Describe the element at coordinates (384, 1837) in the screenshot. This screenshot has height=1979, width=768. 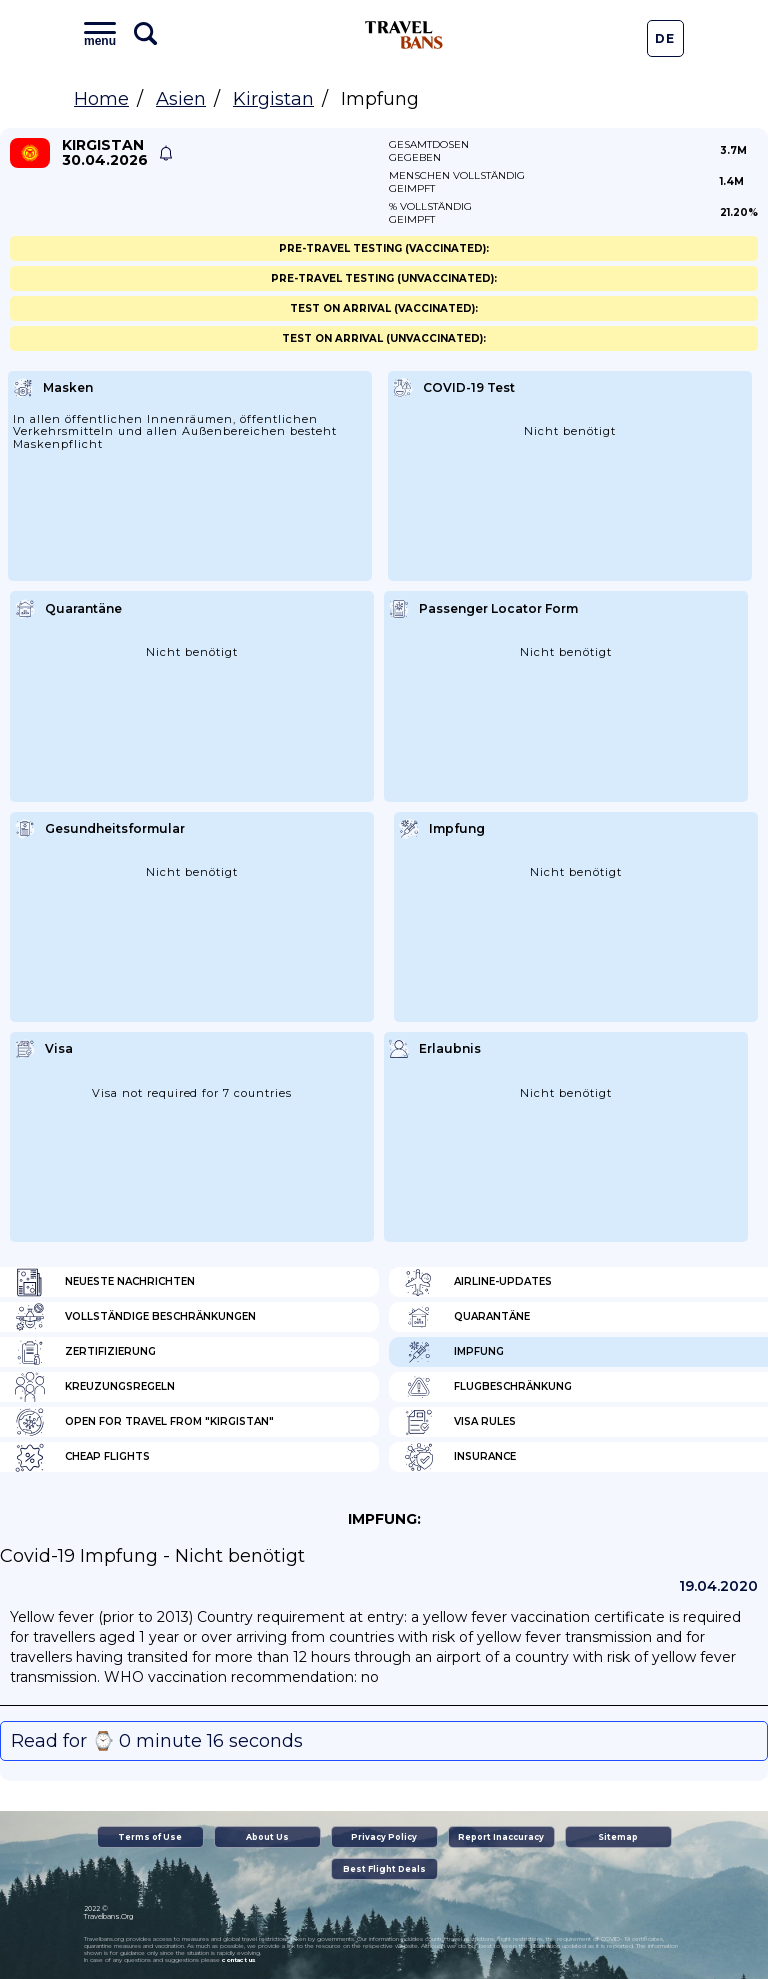
I see `Privacy Policy` at that location.